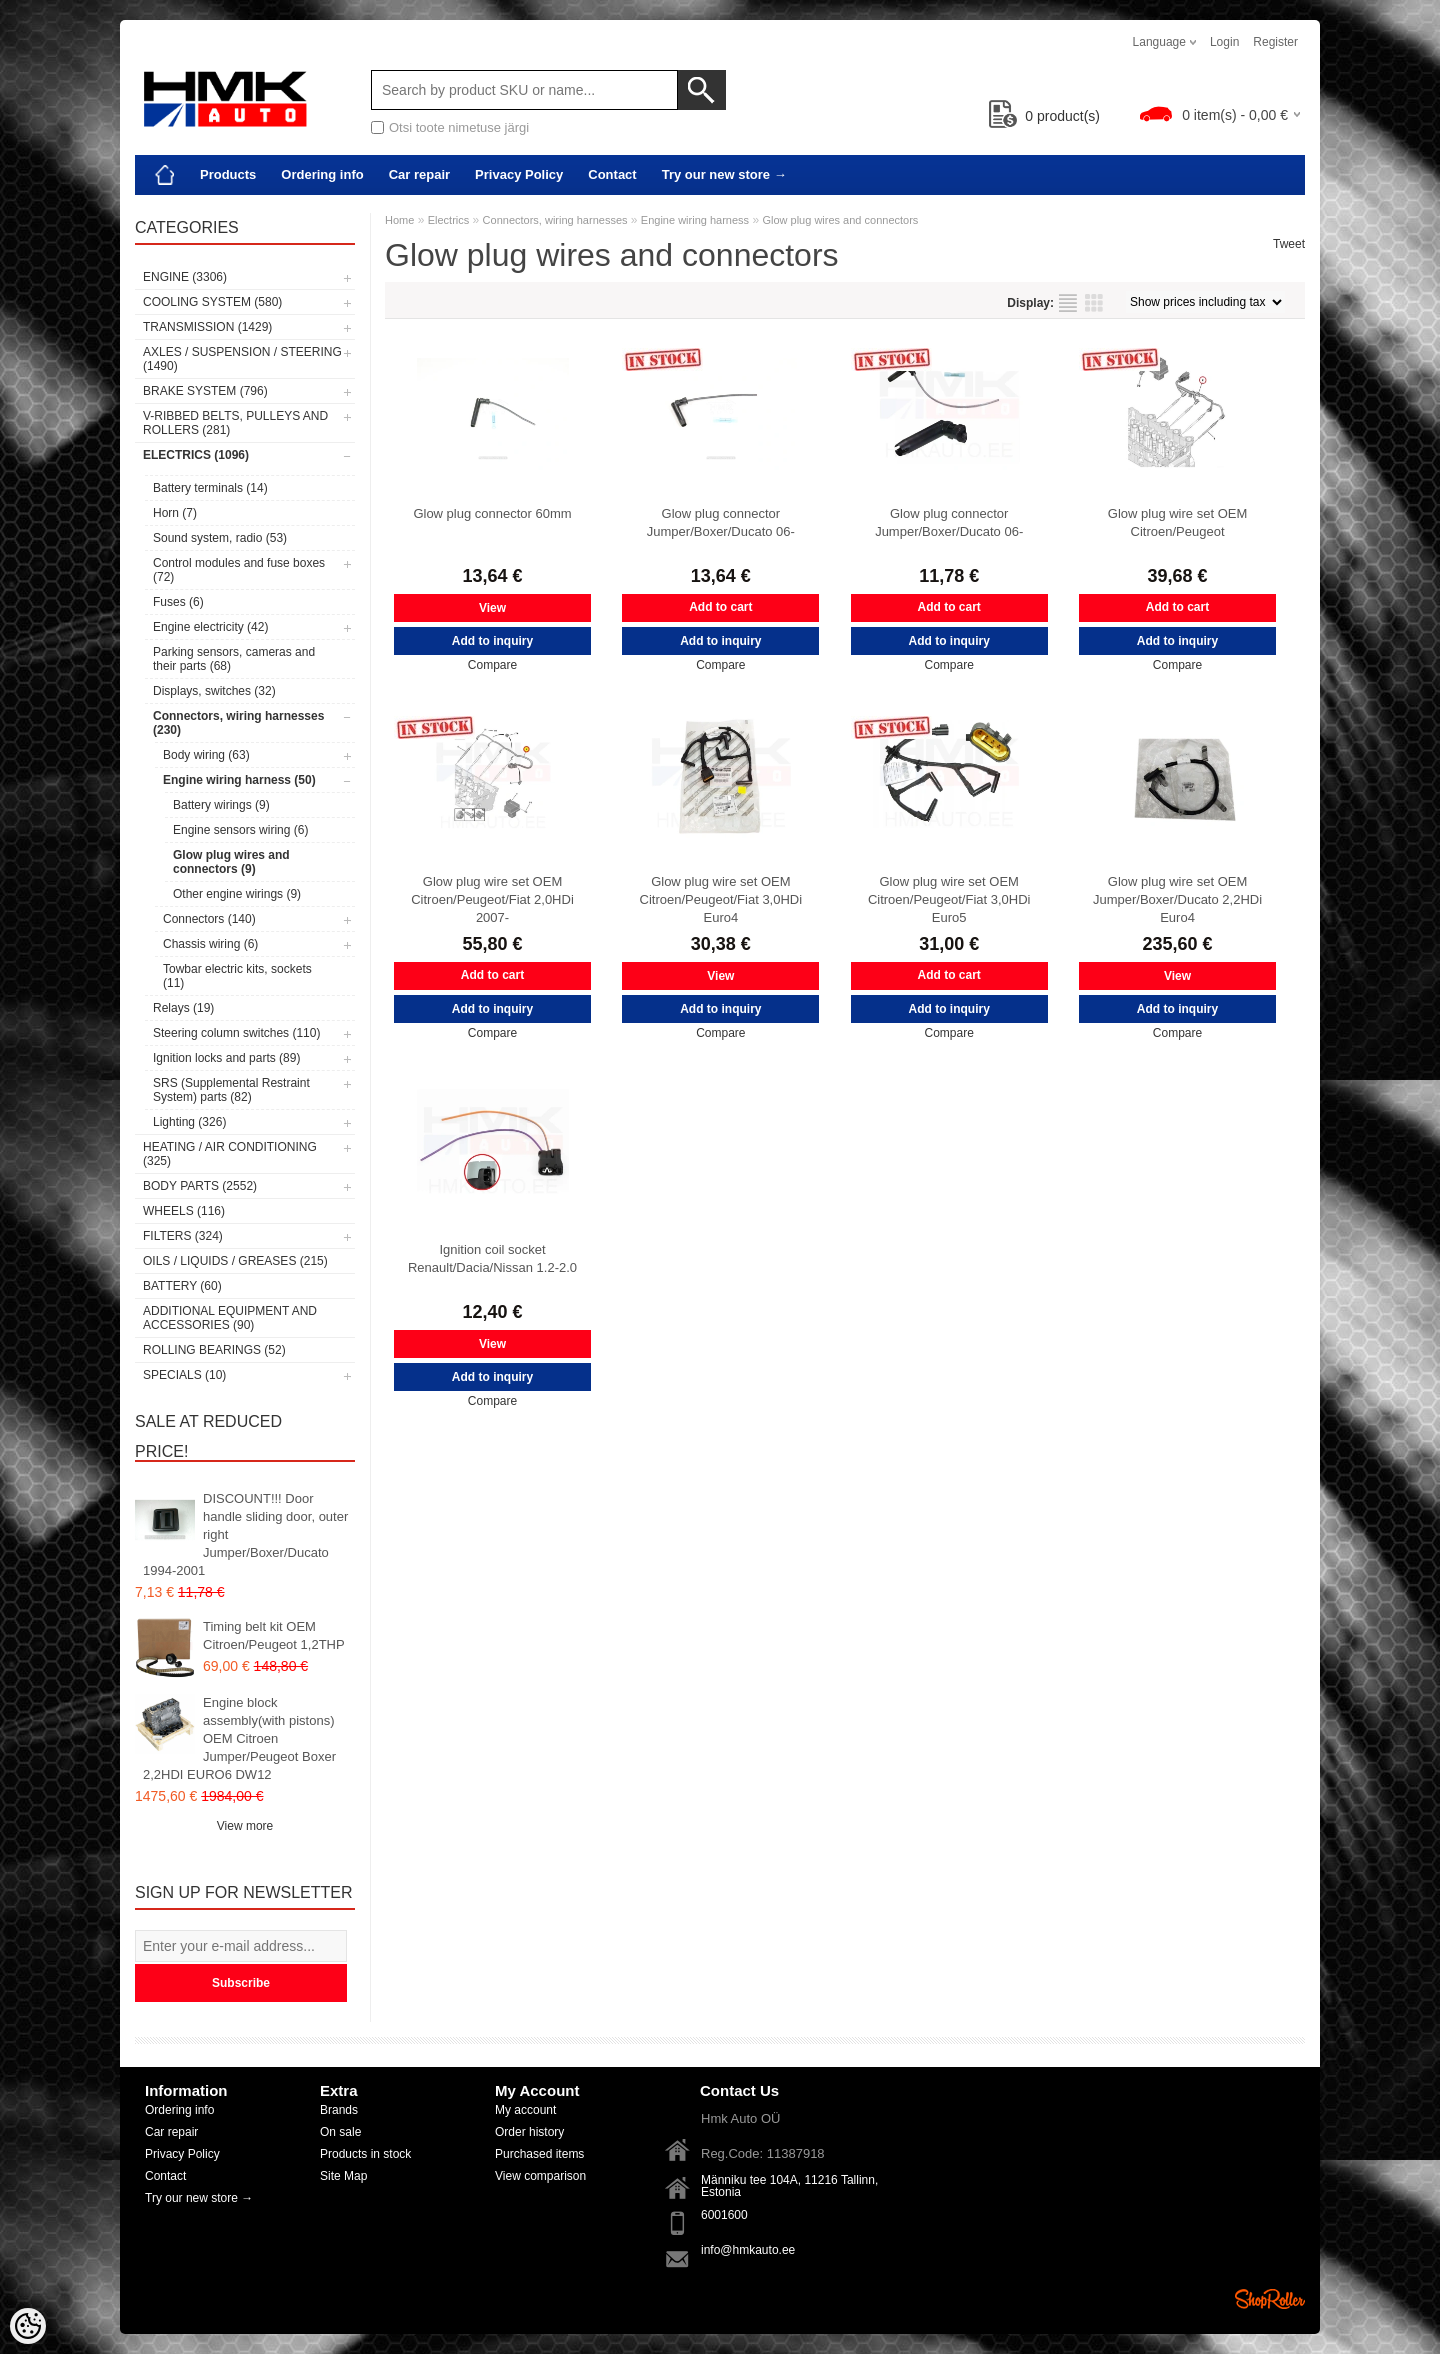  Describe the element at coordinates (220, 538) in the screenshot. I see `Sound system, radio (53)` at that location.